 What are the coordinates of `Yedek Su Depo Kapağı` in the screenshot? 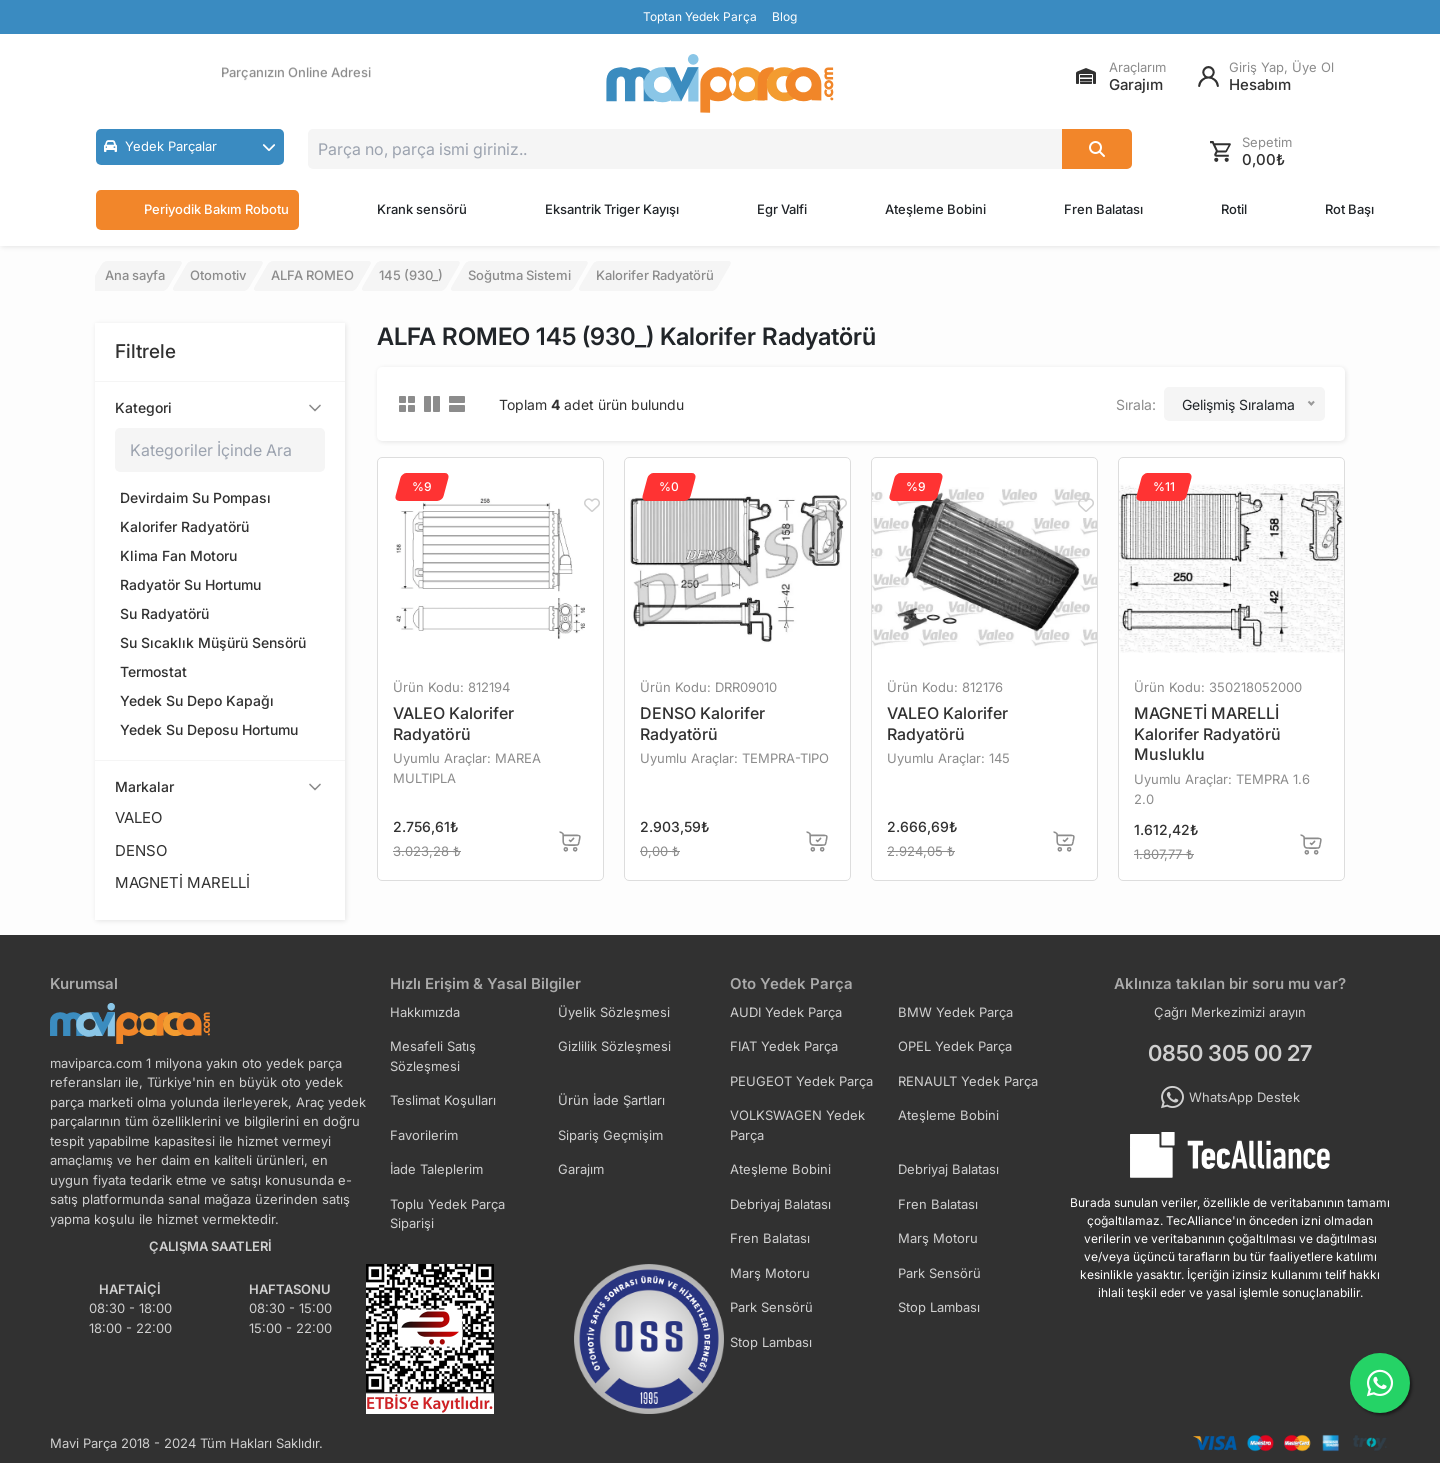 It's located at (197, 700).